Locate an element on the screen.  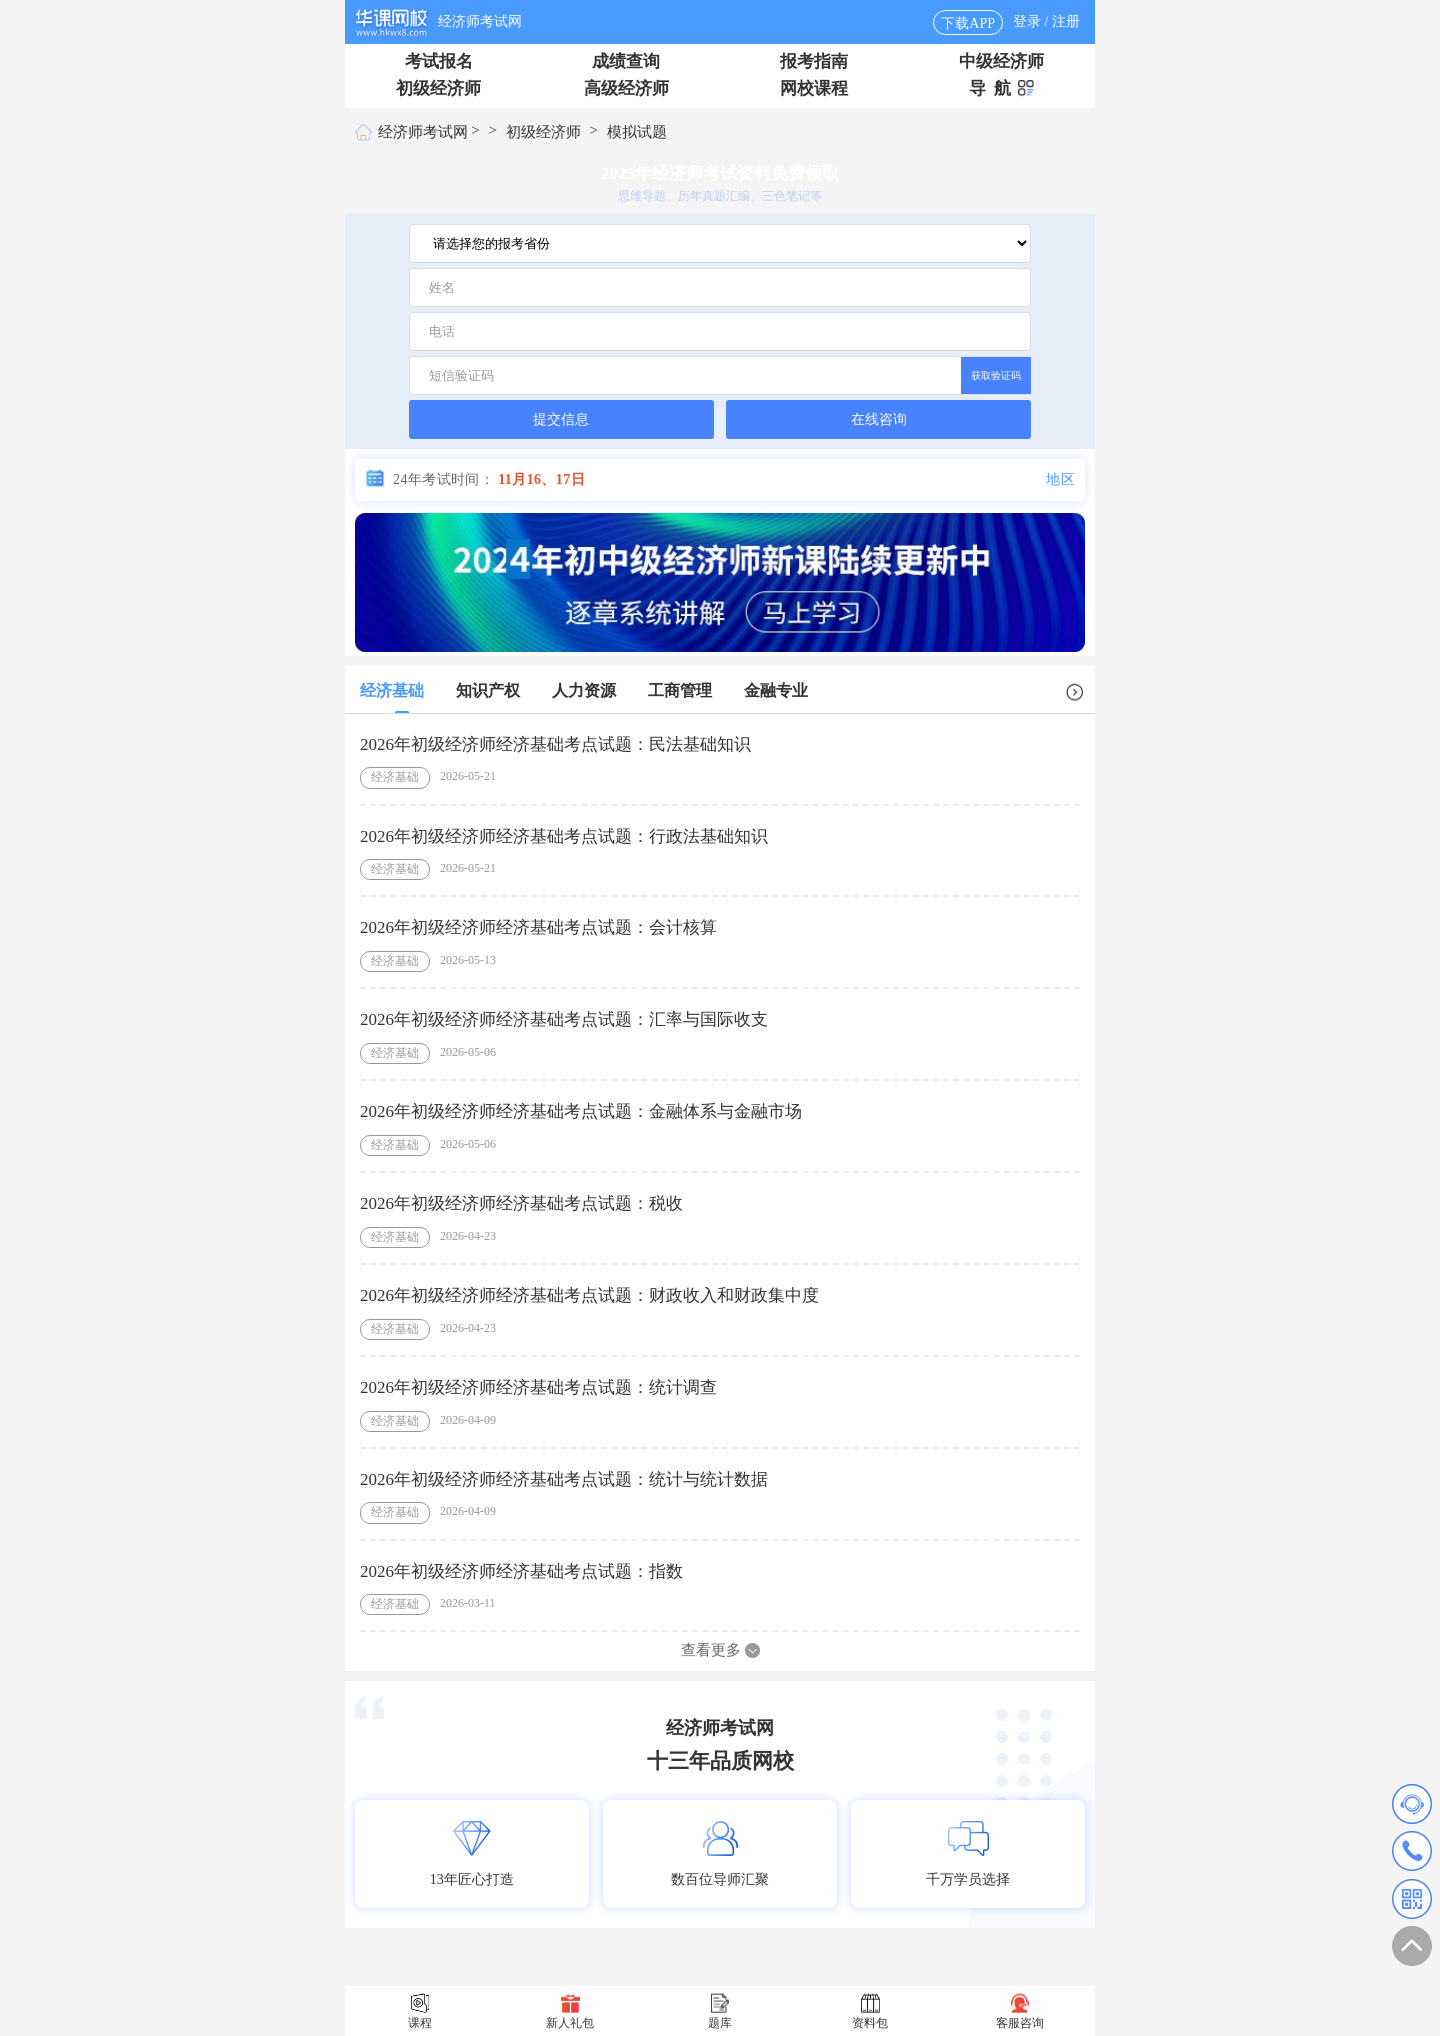
2026年初级经济师经济基础考点试题：指数 is located at coordinates (521, 1570).